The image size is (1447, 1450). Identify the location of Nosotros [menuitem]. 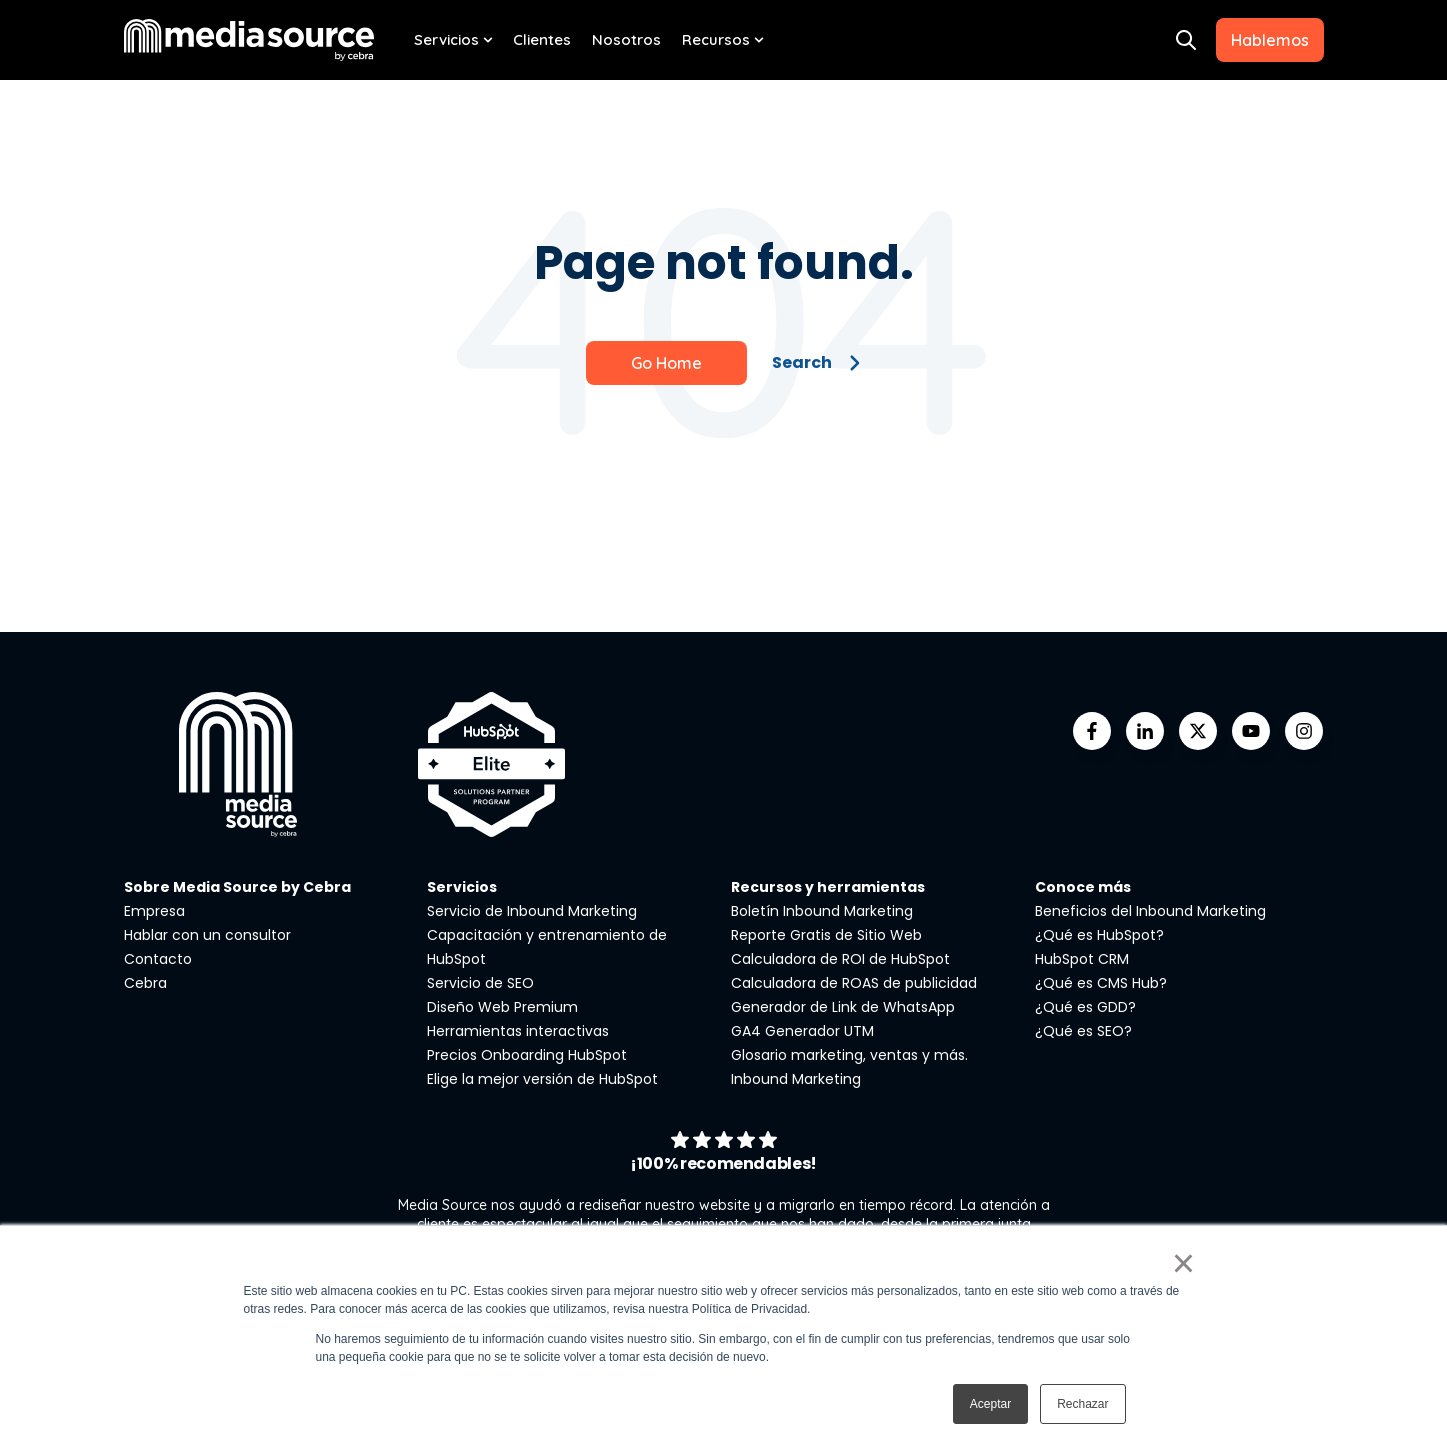
(626, 39).